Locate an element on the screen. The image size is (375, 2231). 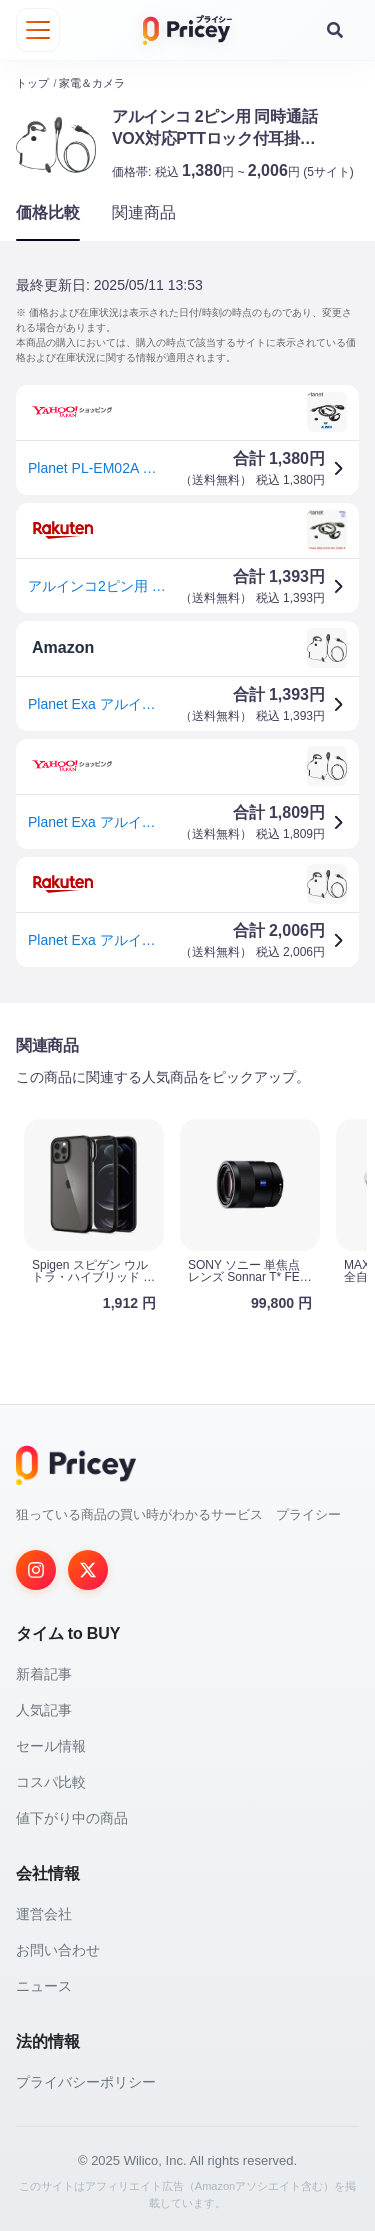
プライバシーポリシー is located at coordinates (86, 2082).